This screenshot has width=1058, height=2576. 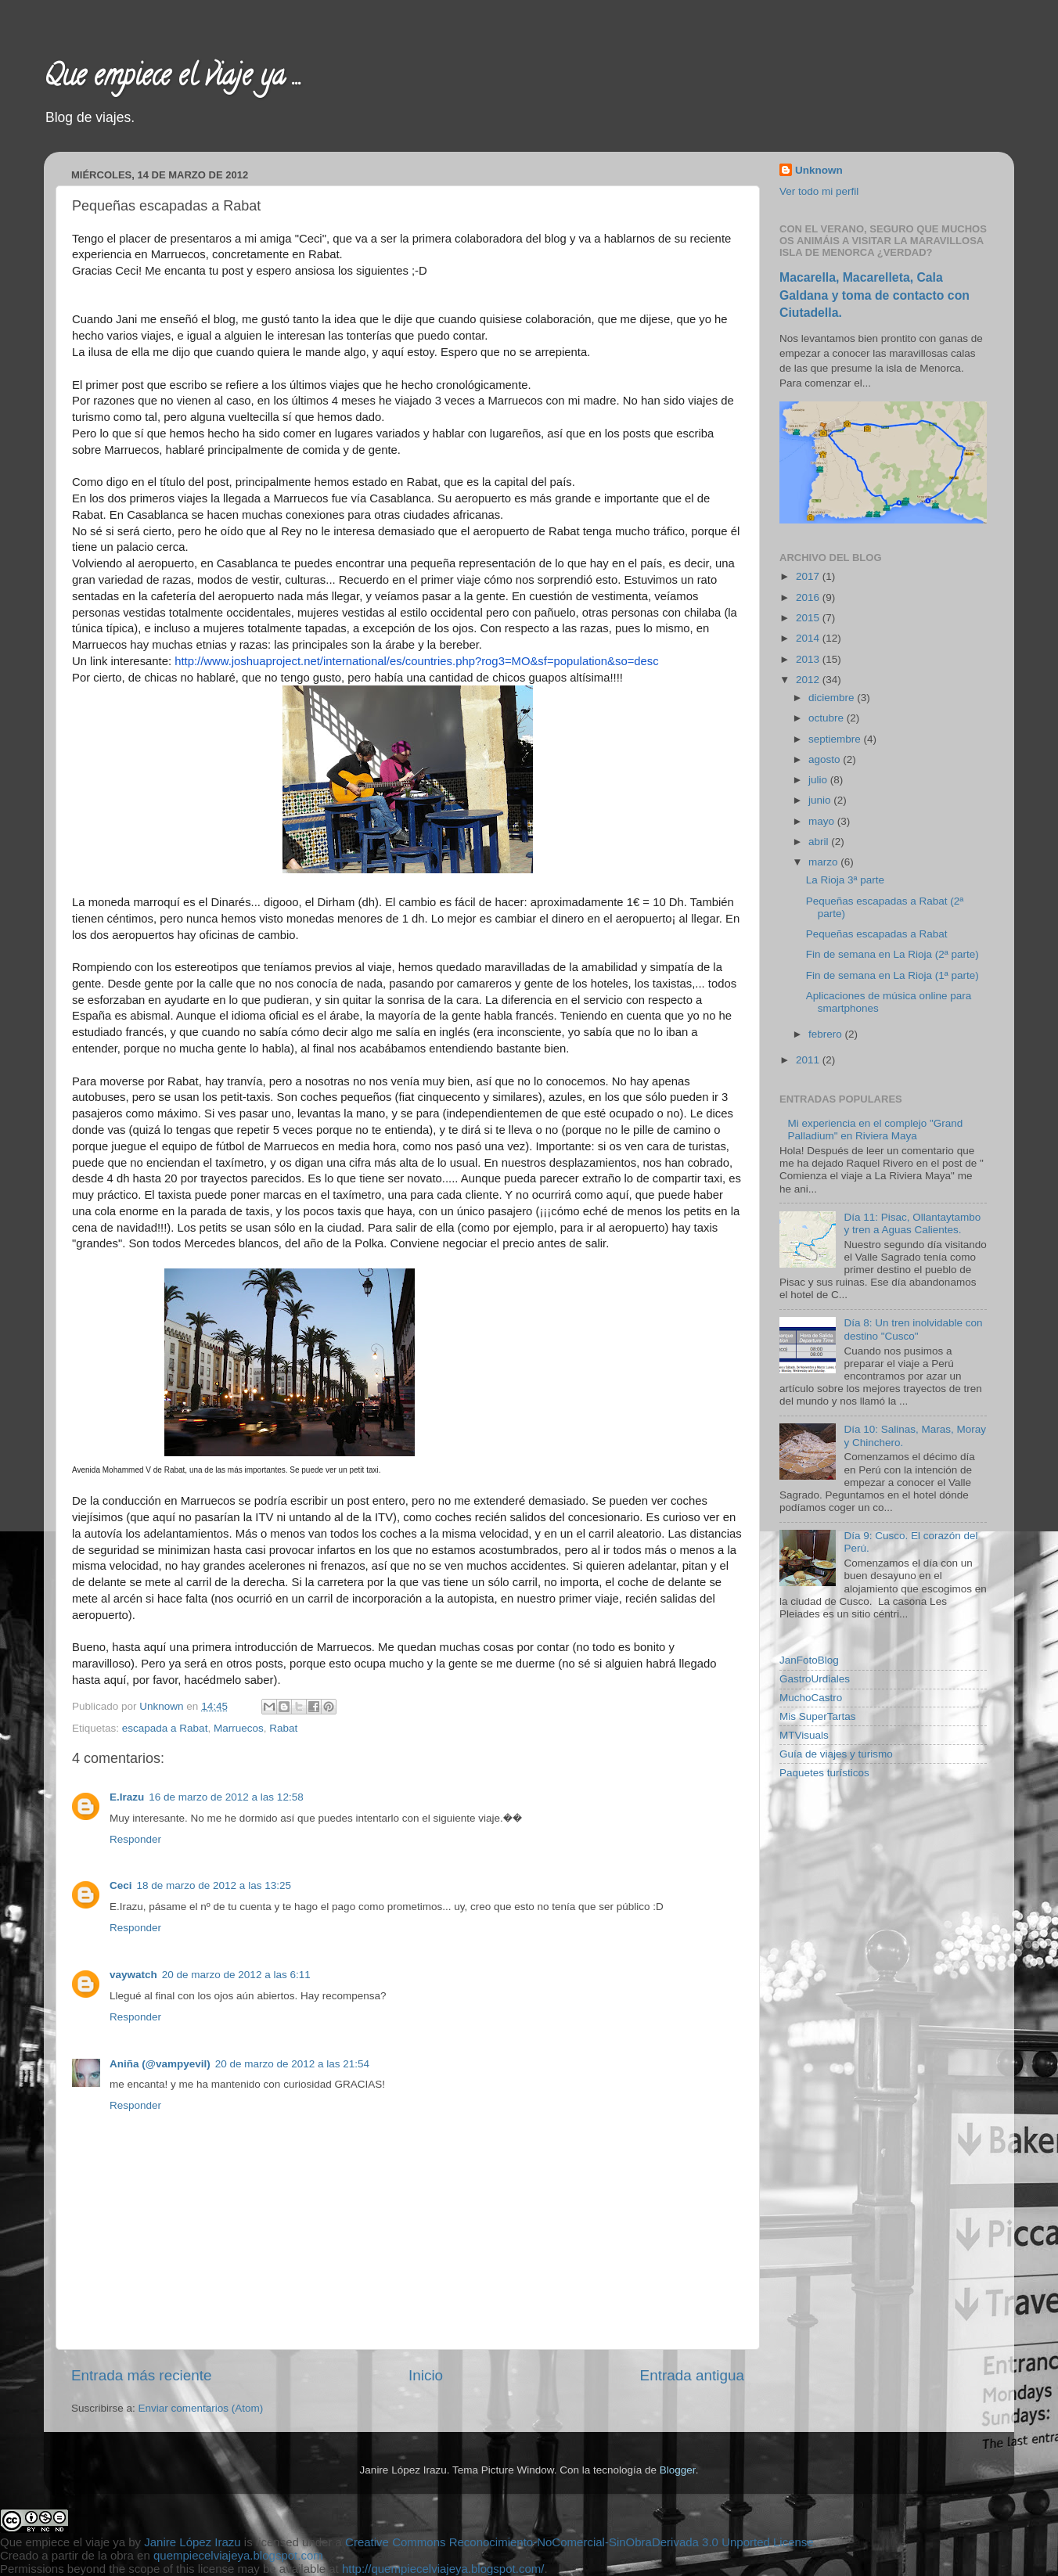 What do you see at coordinates (817, 1716) in the screenshot?
I see `Mis SuperTartas` at bounding box center [817, 1716].